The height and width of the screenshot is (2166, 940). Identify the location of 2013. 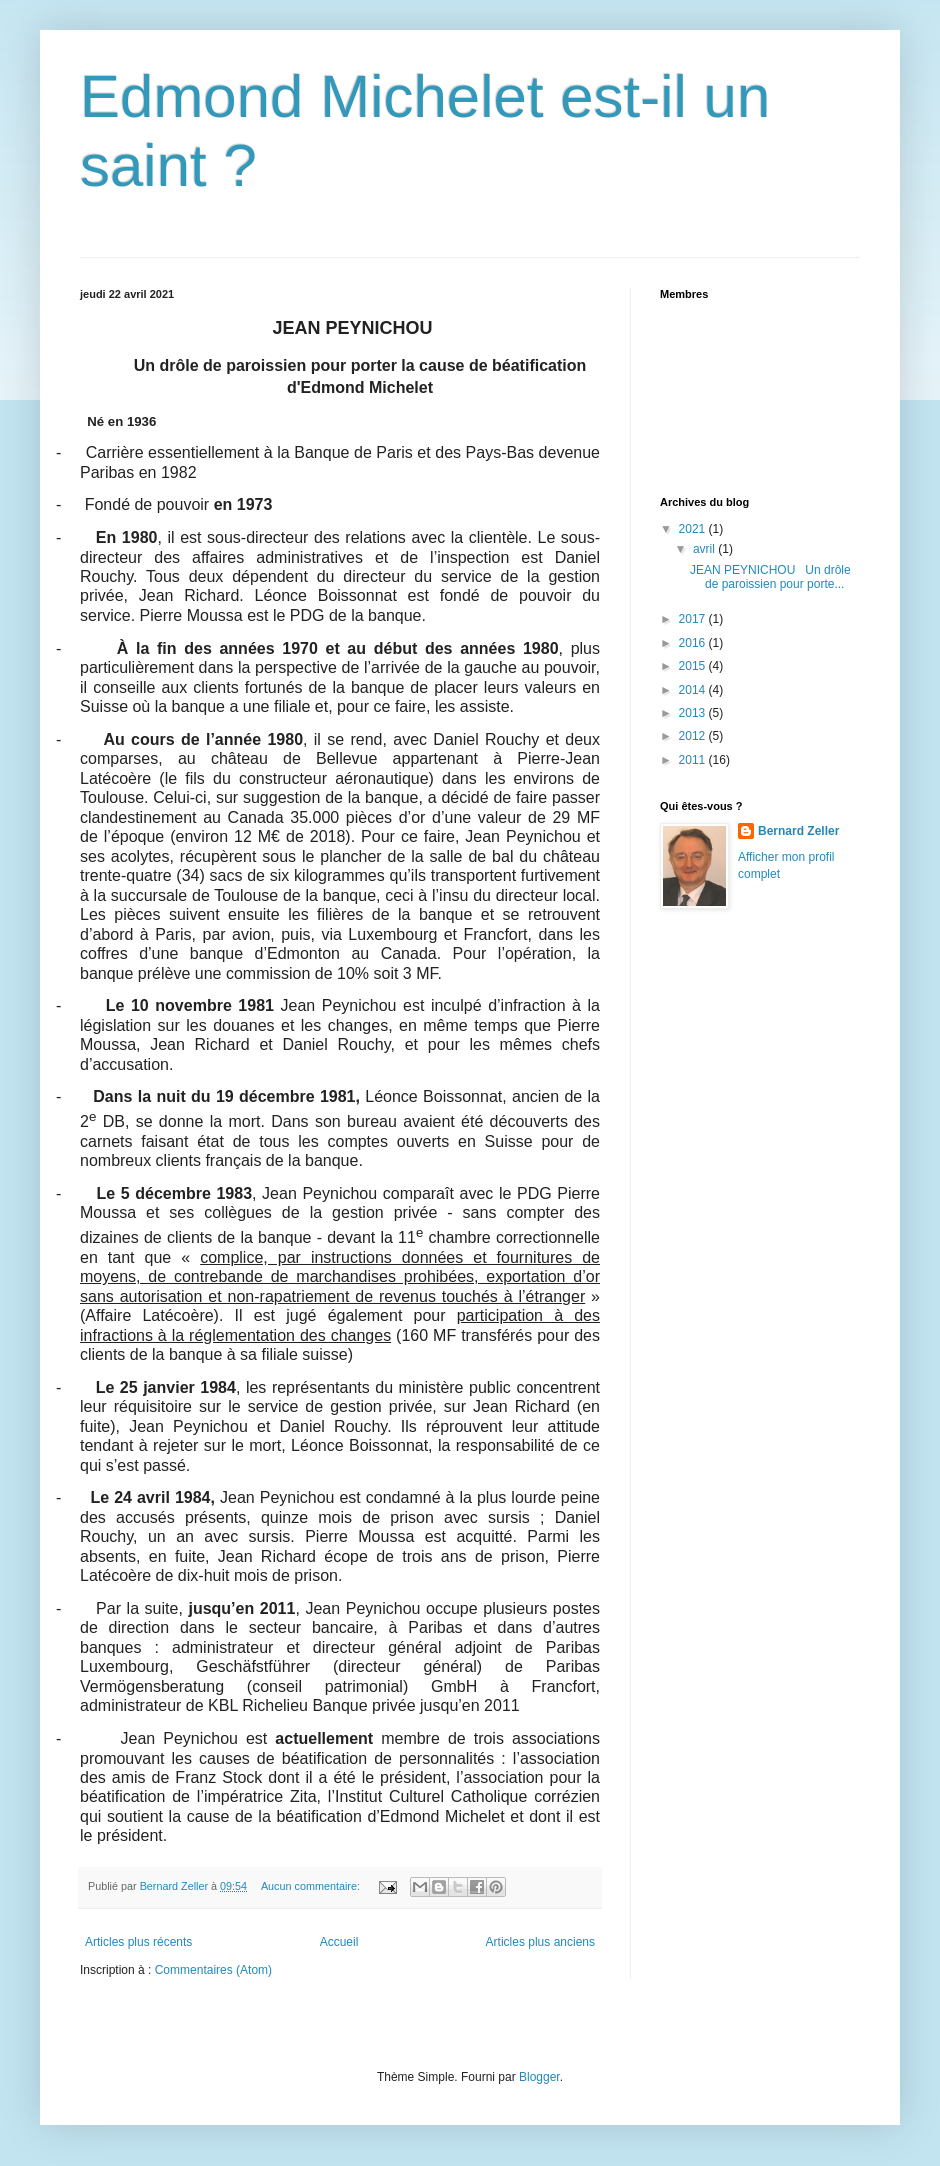
(694, 713).